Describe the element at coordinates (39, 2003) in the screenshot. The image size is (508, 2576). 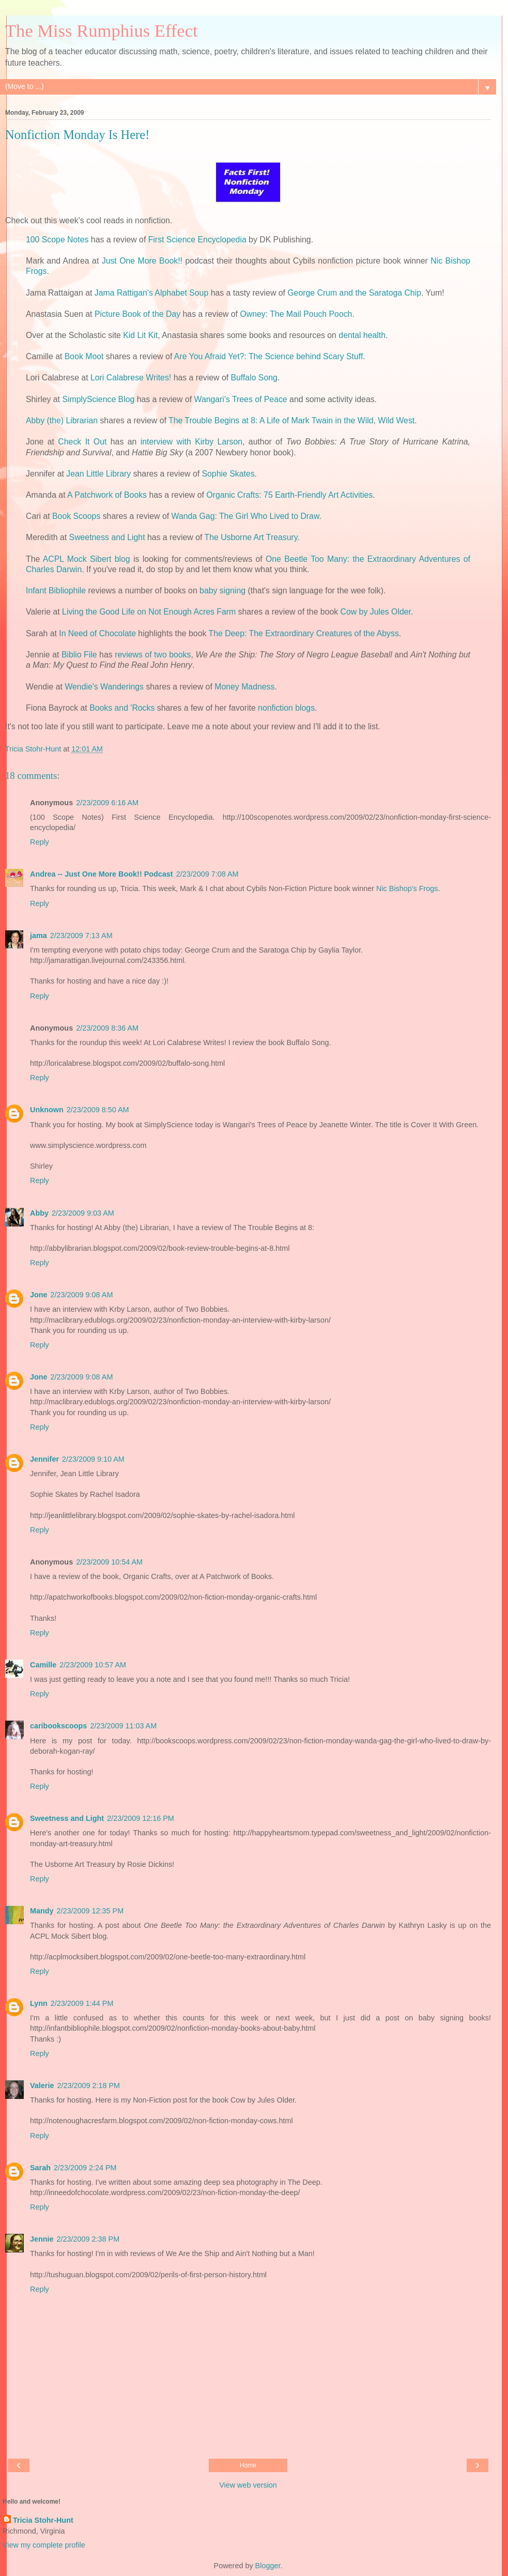
I see `Lynn` at that location.